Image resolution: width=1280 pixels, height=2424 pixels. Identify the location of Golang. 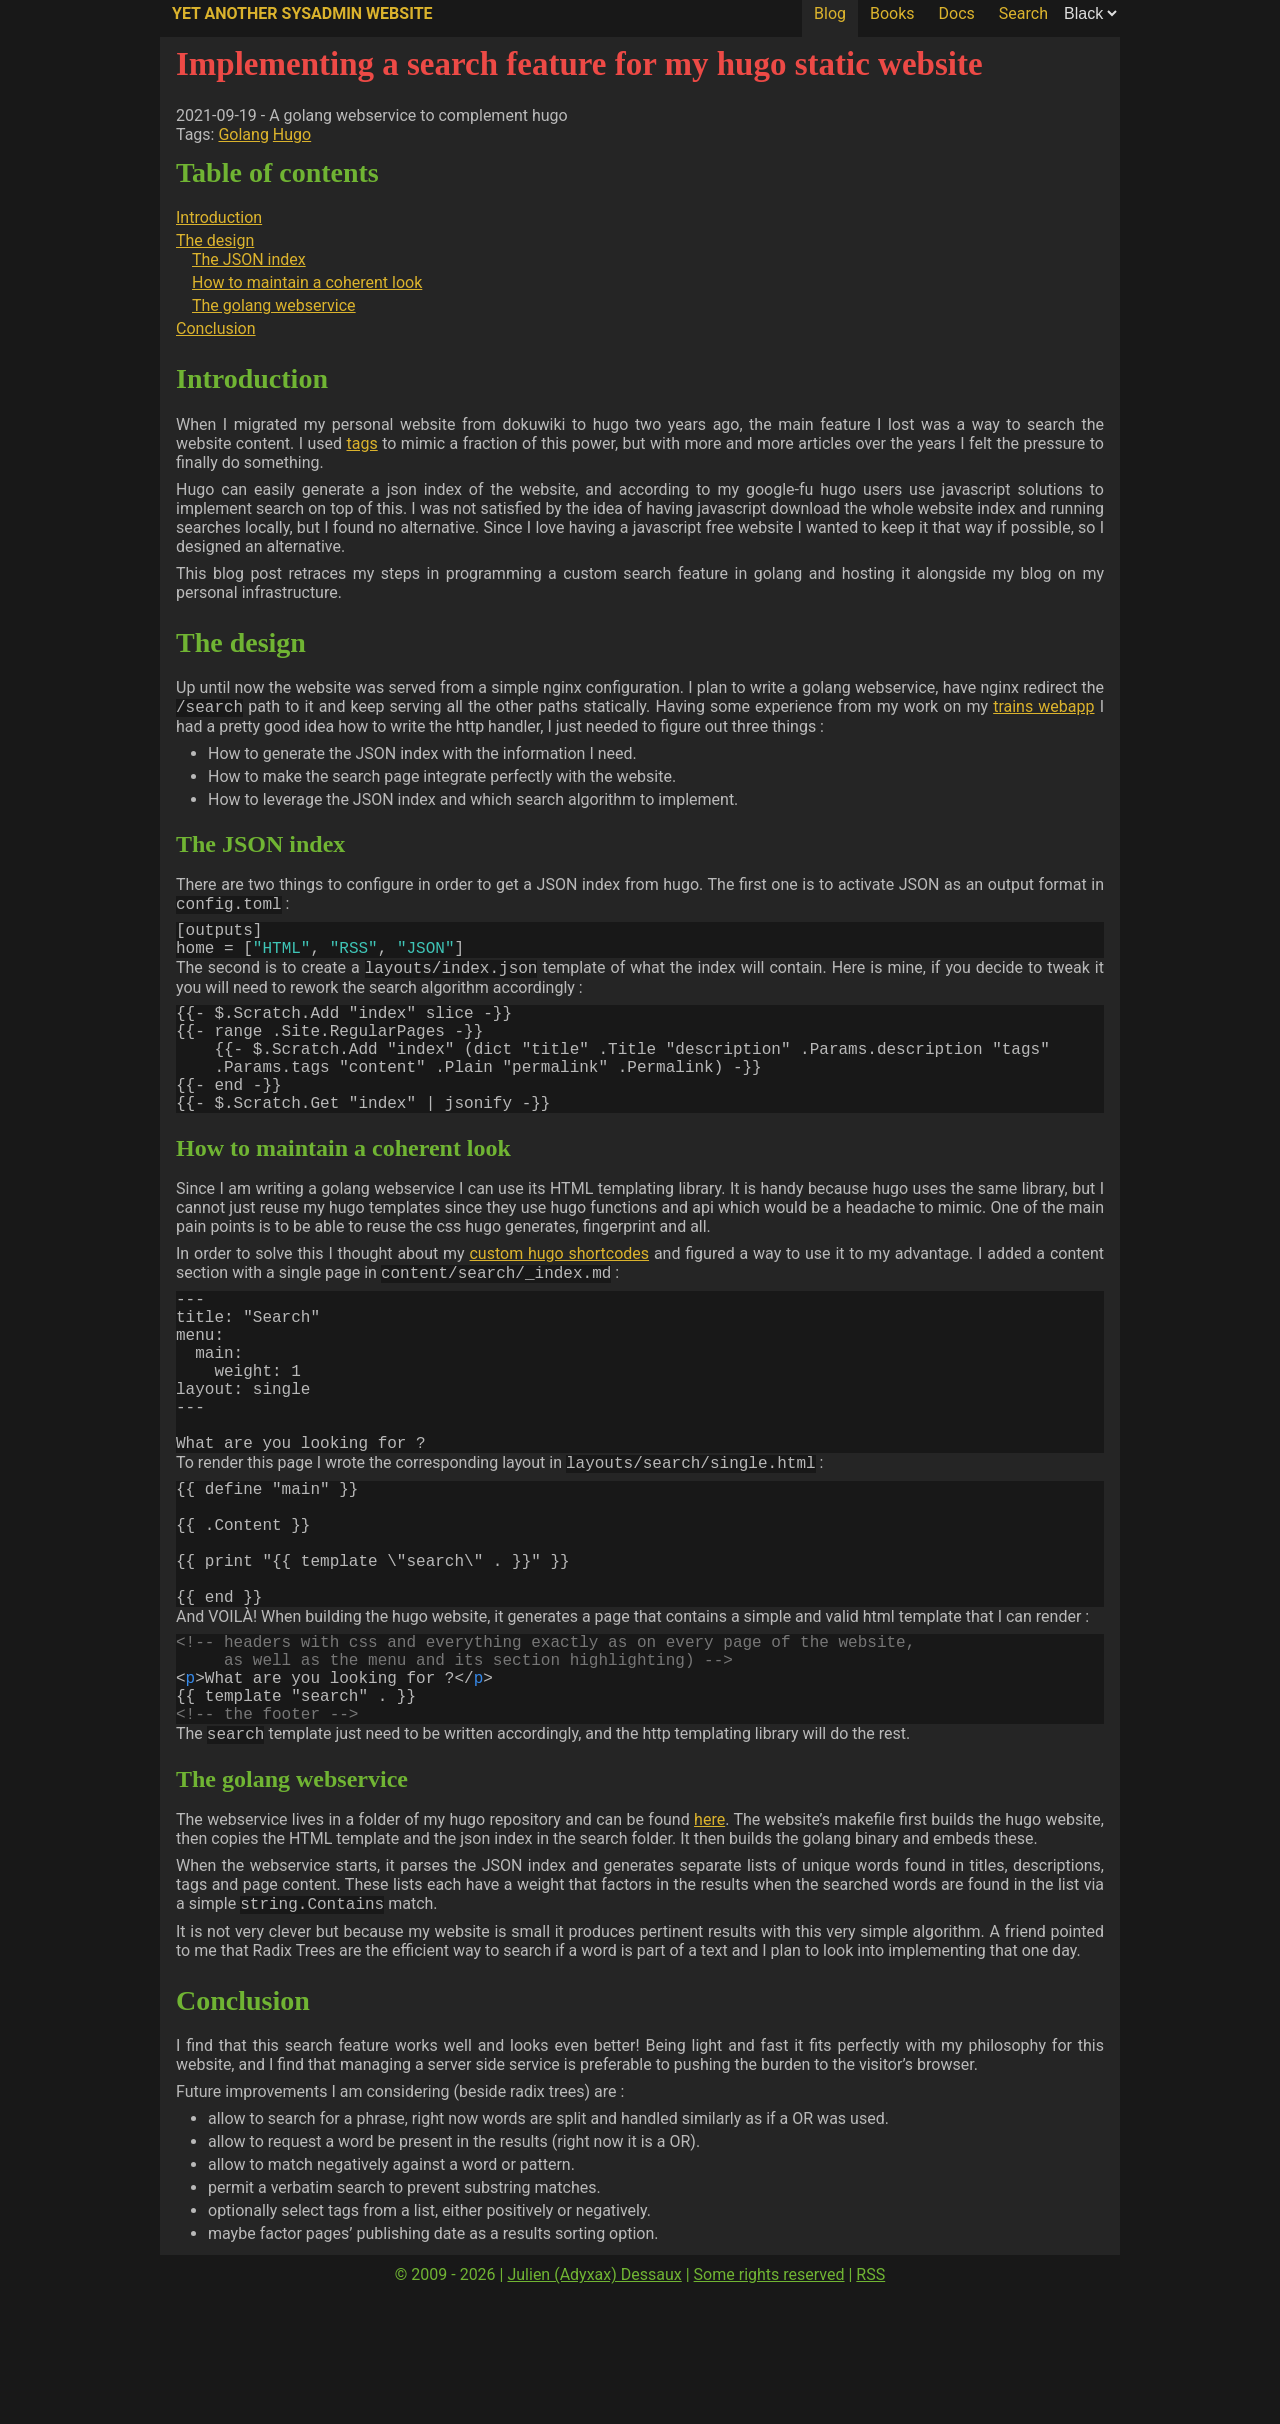
(243, 134).